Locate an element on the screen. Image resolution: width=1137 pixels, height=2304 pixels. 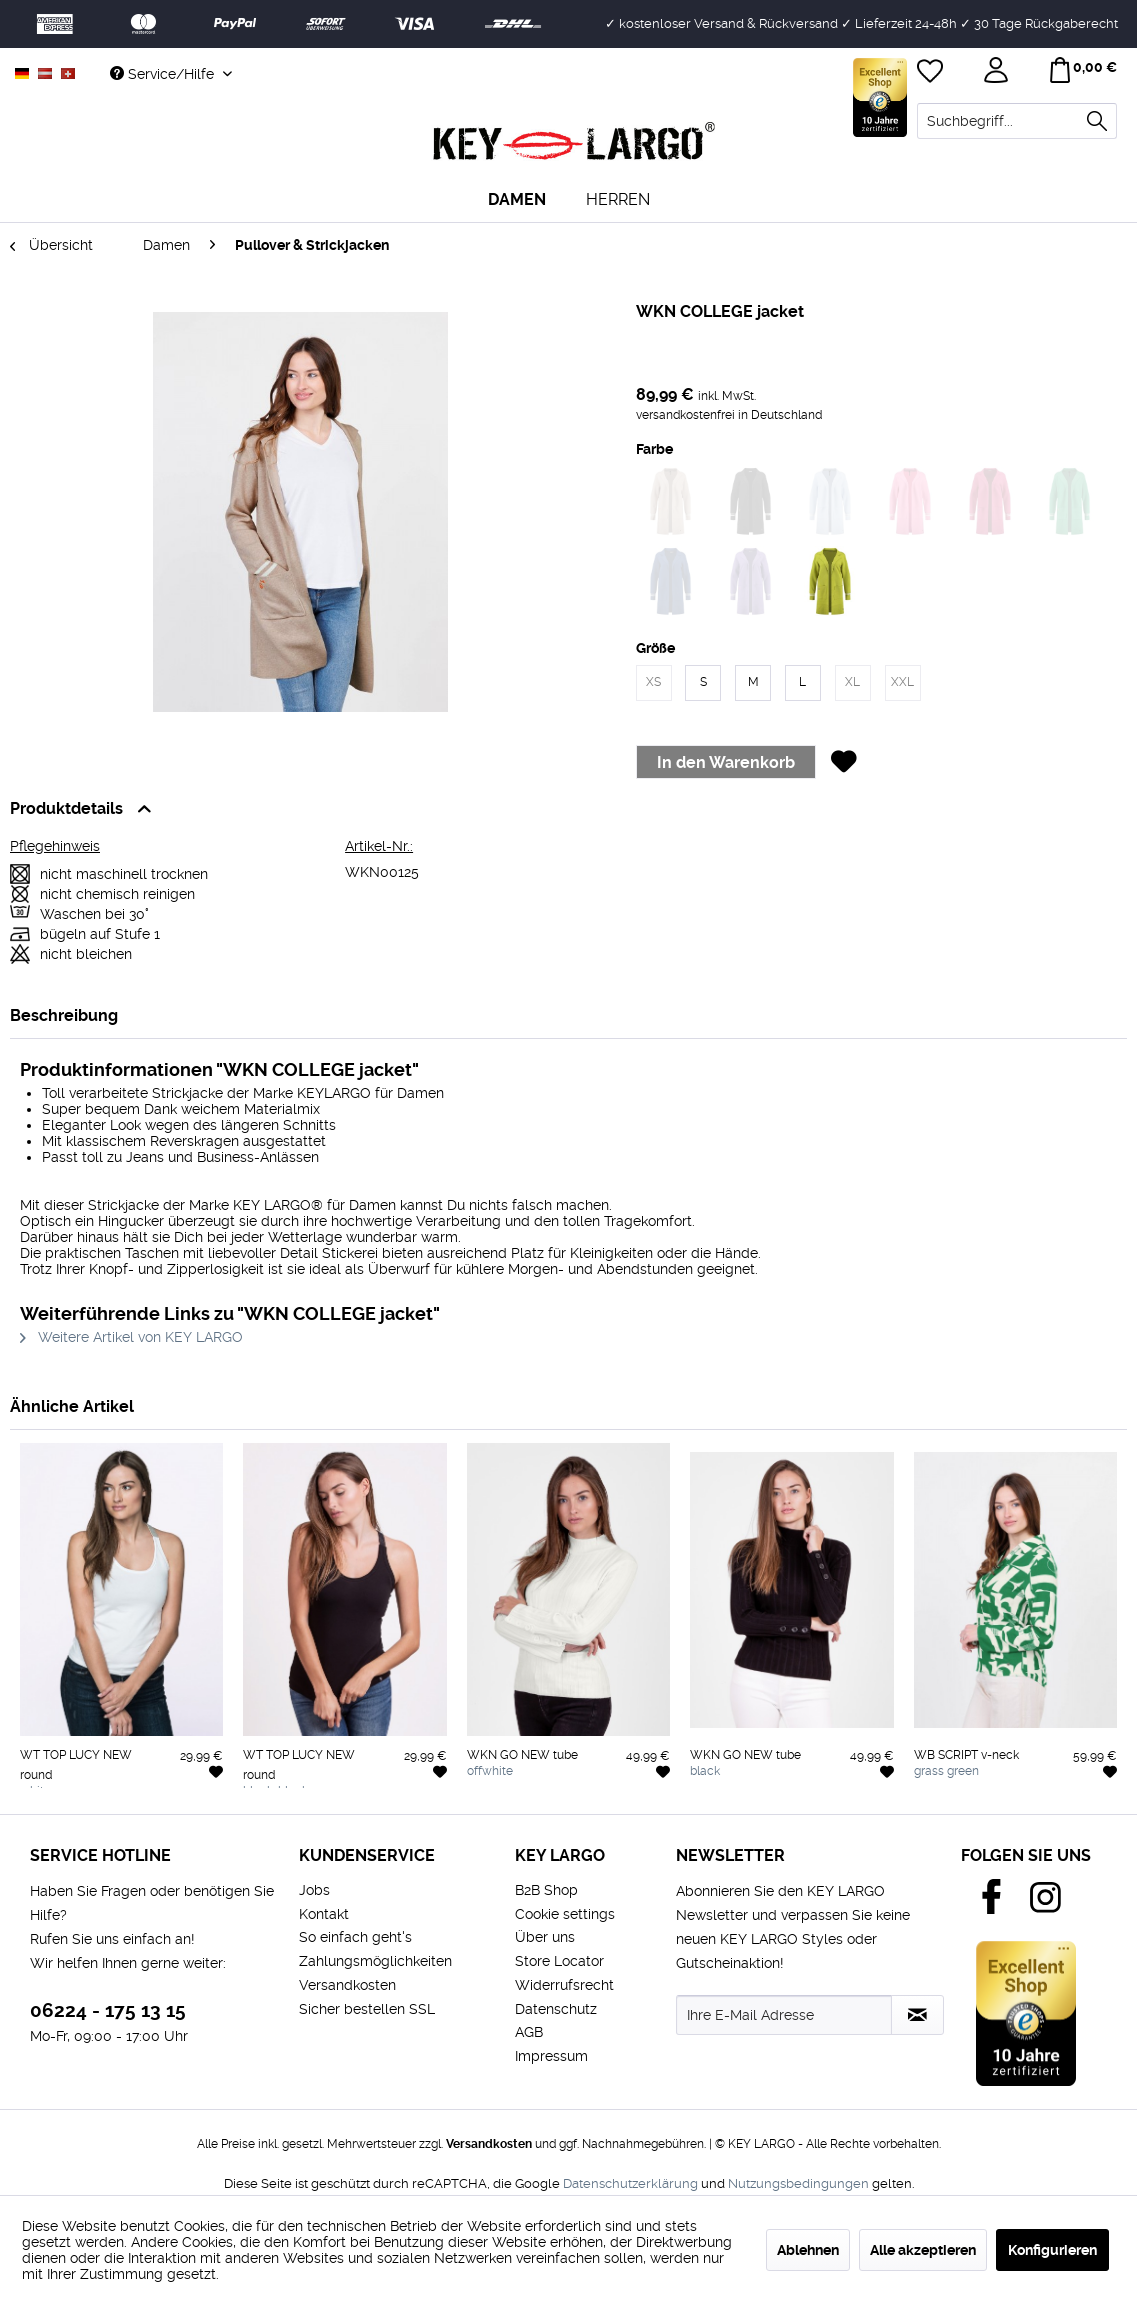
[Newsletter abonnieren] is located at coordinates (918, 2015).